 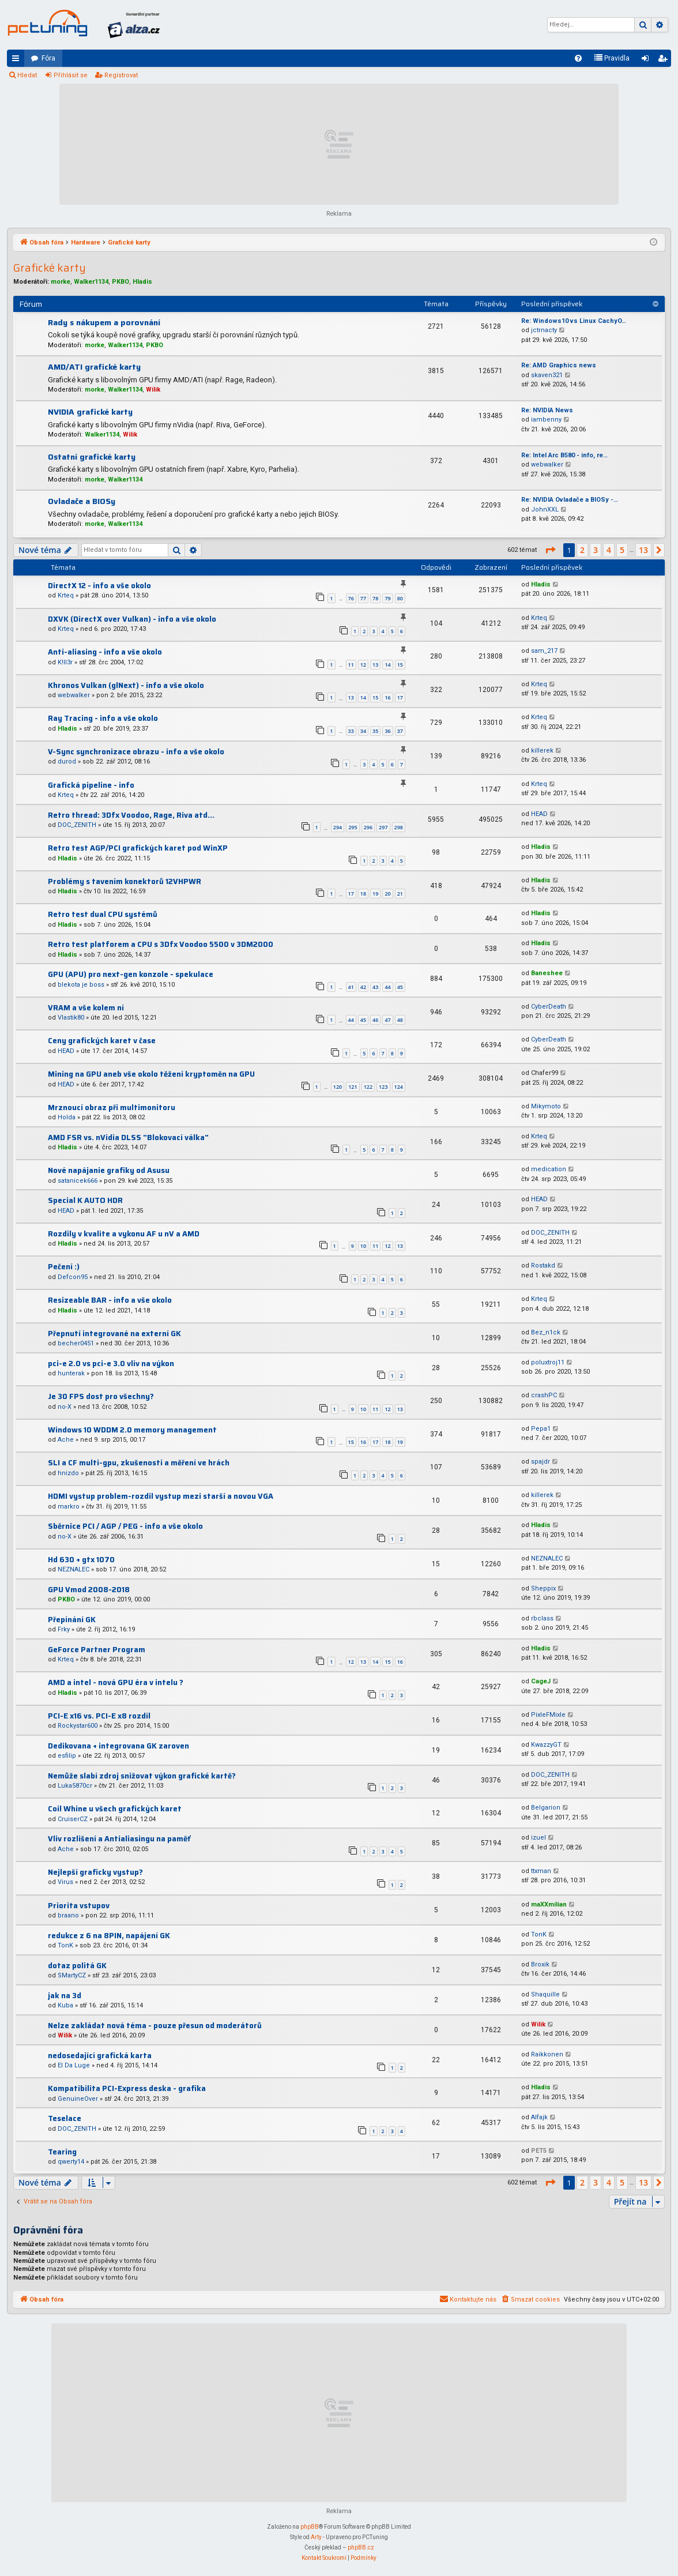 I want to click on 294, so click(x=337, y=827).